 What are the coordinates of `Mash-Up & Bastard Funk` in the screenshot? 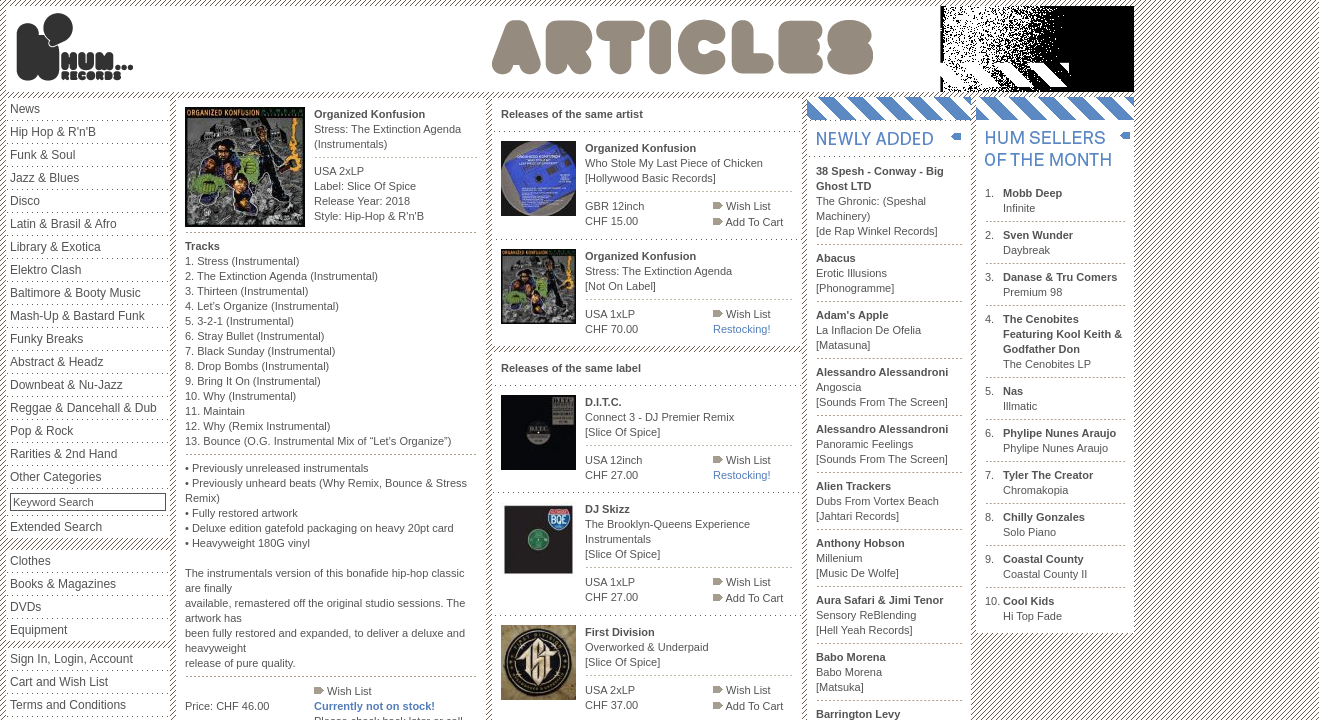 It's located at (77, 316).